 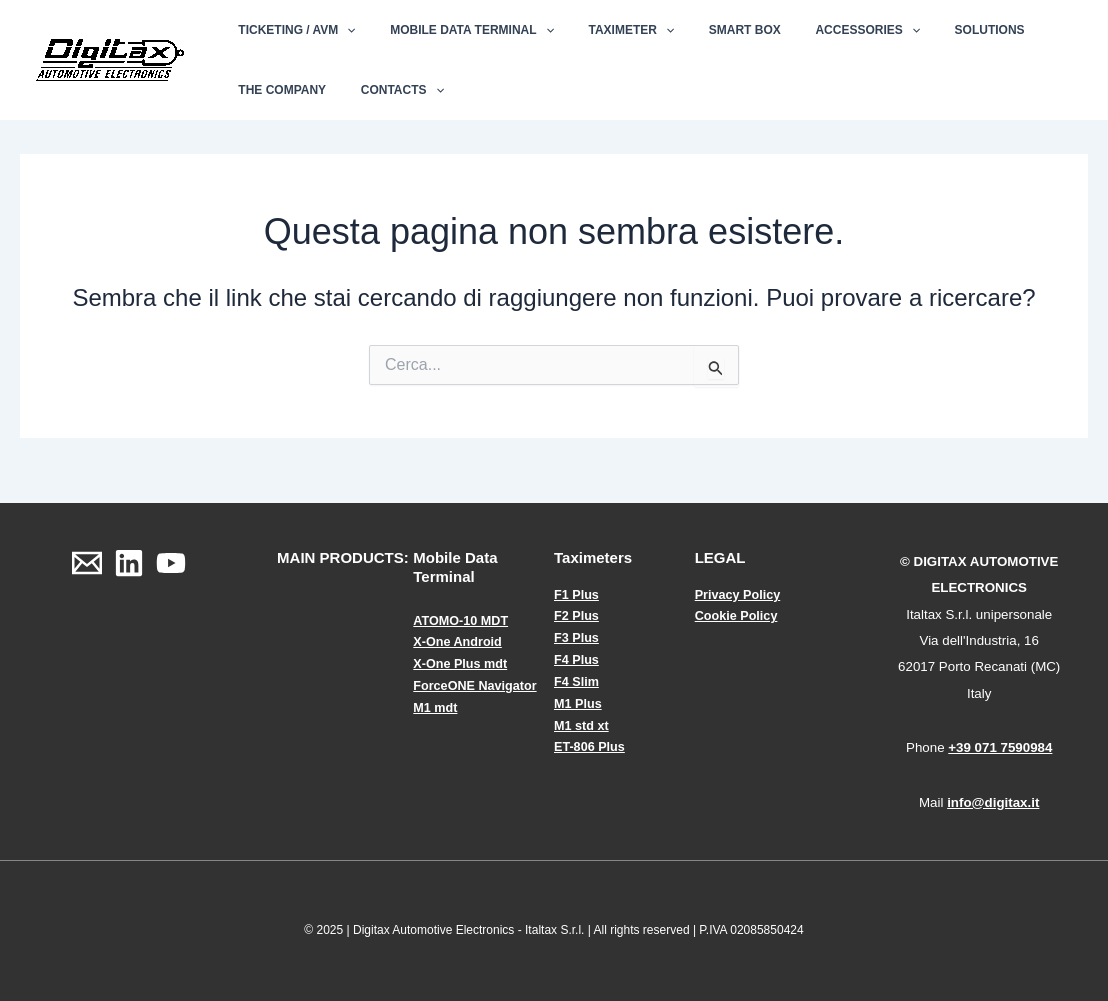 What do you see at coordinates (577, 637) in the screenshot?
I see `F3 Plus` at bounding box center [577, 637].